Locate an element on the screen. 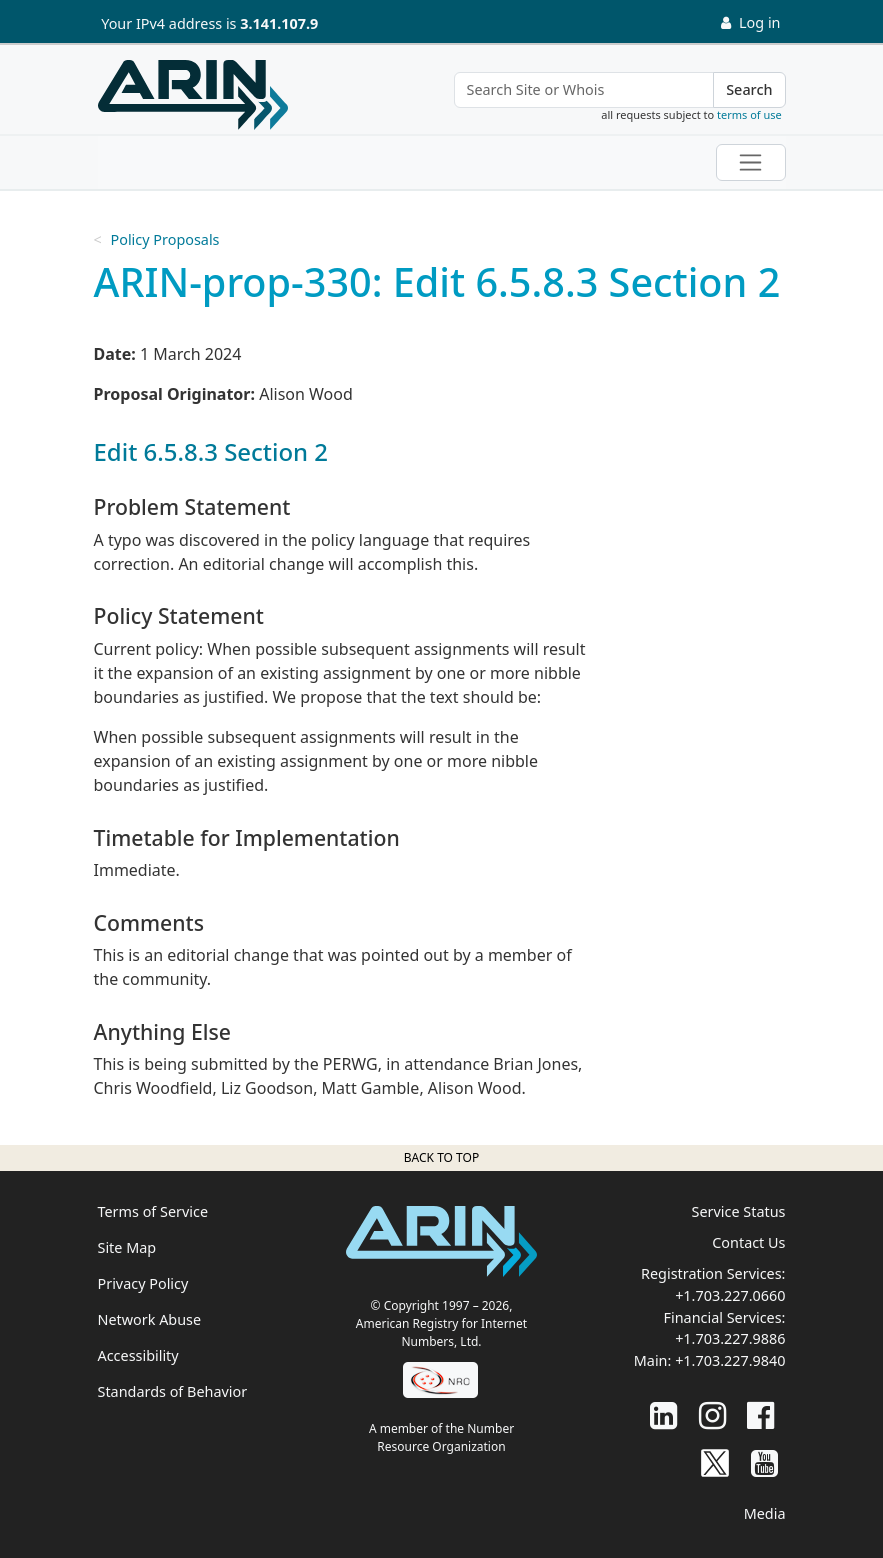 The image size is (883, 1558). Service Status is located at coordinates (739, 1211).